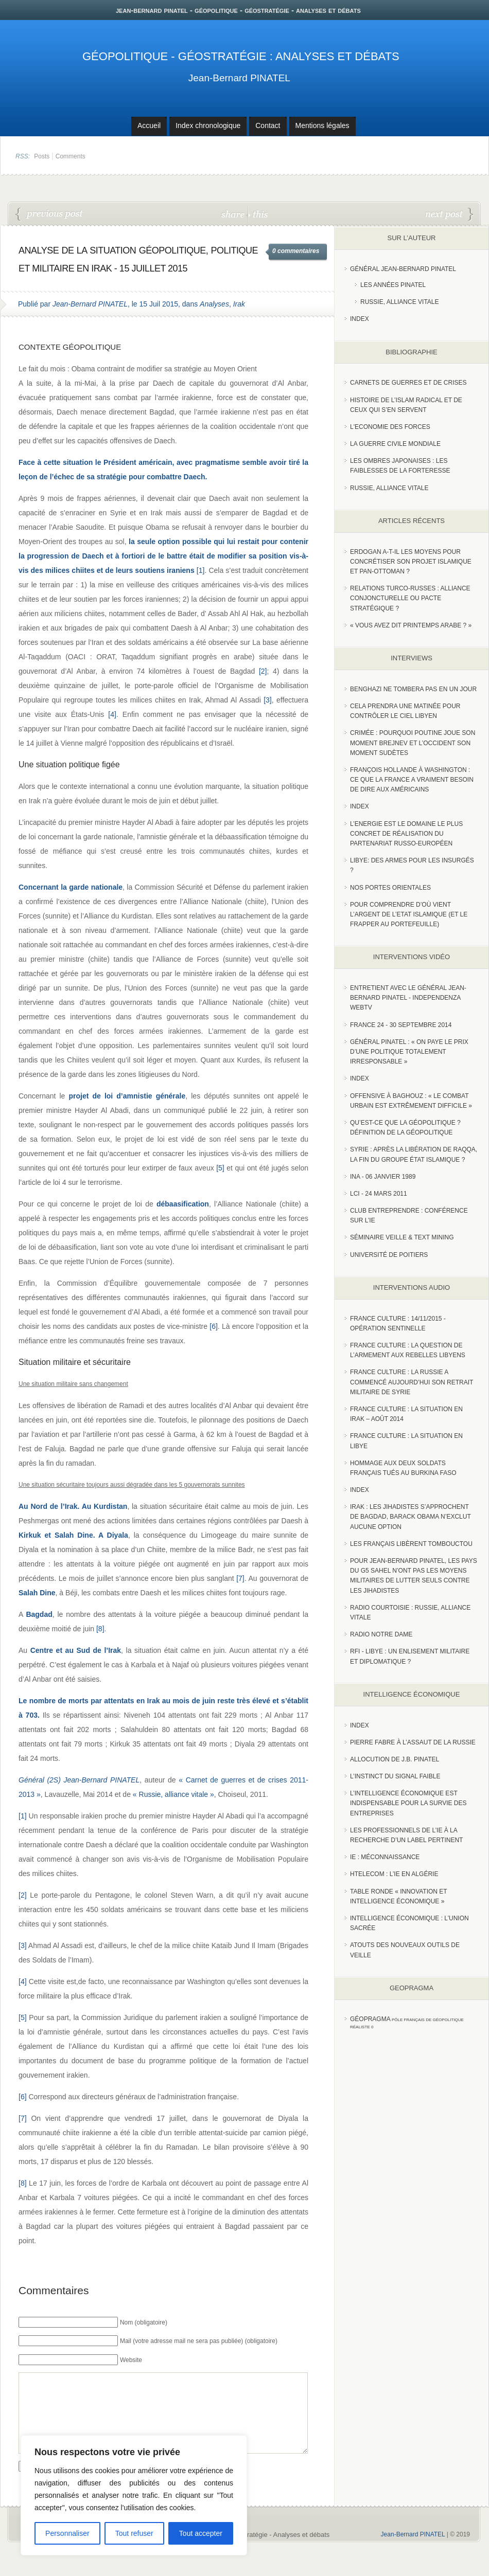 The image size is (489, 2576). Describe the element at coordinates (390, 887) in the screenshot. I see `Nos portes orientales` at that location.